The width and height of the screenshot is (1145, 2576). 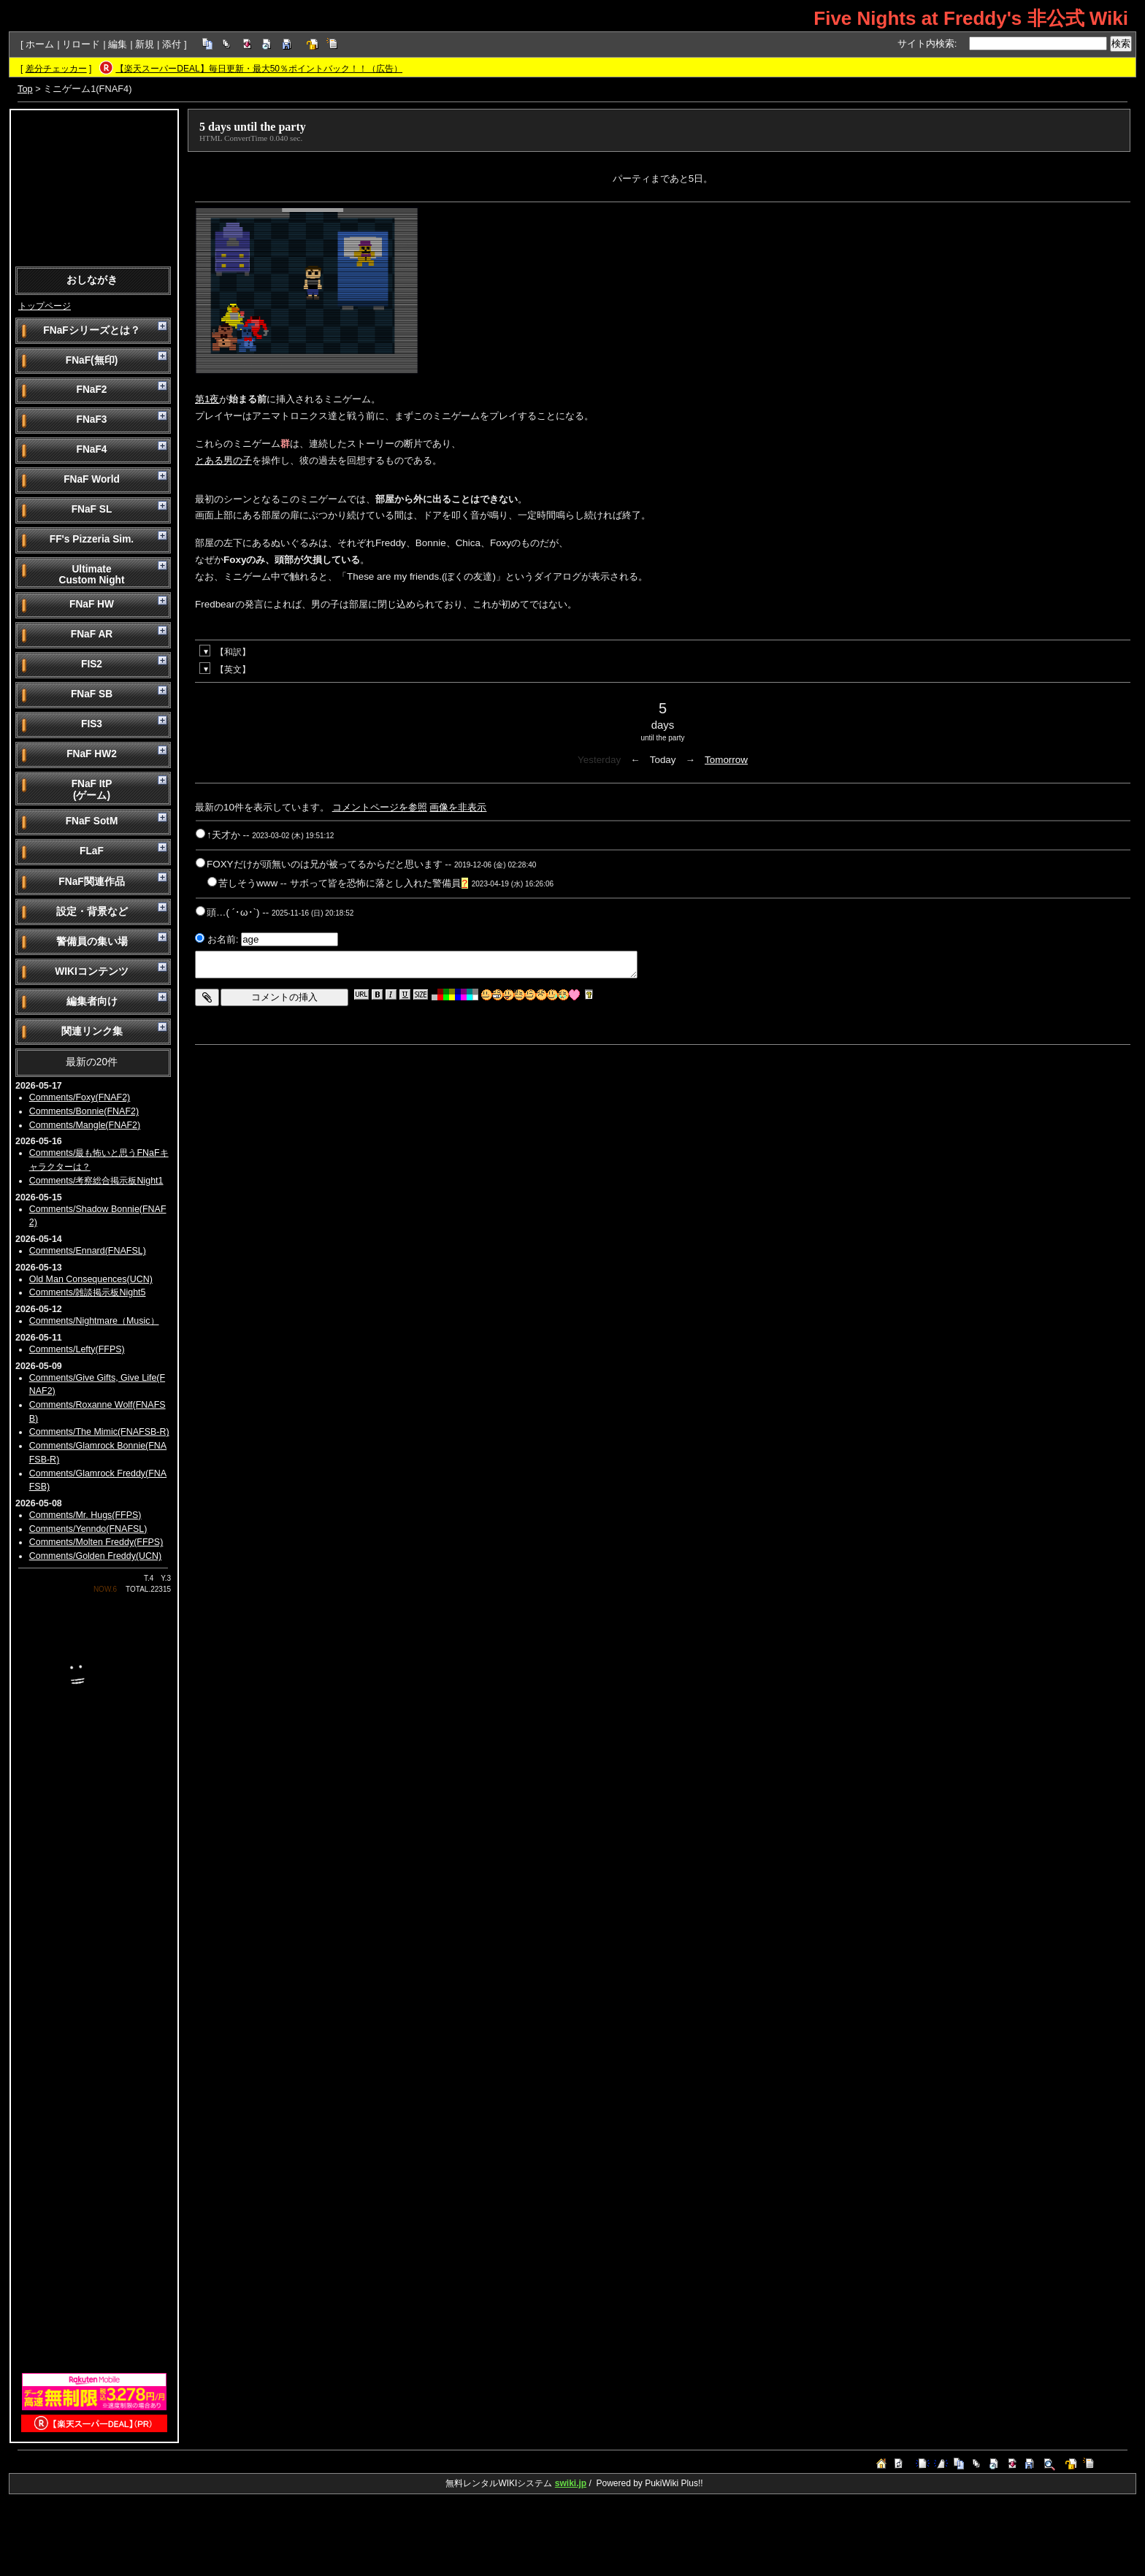 I want to click on Comments/Foxy(FNAF2), so click(x=80, y=1097).